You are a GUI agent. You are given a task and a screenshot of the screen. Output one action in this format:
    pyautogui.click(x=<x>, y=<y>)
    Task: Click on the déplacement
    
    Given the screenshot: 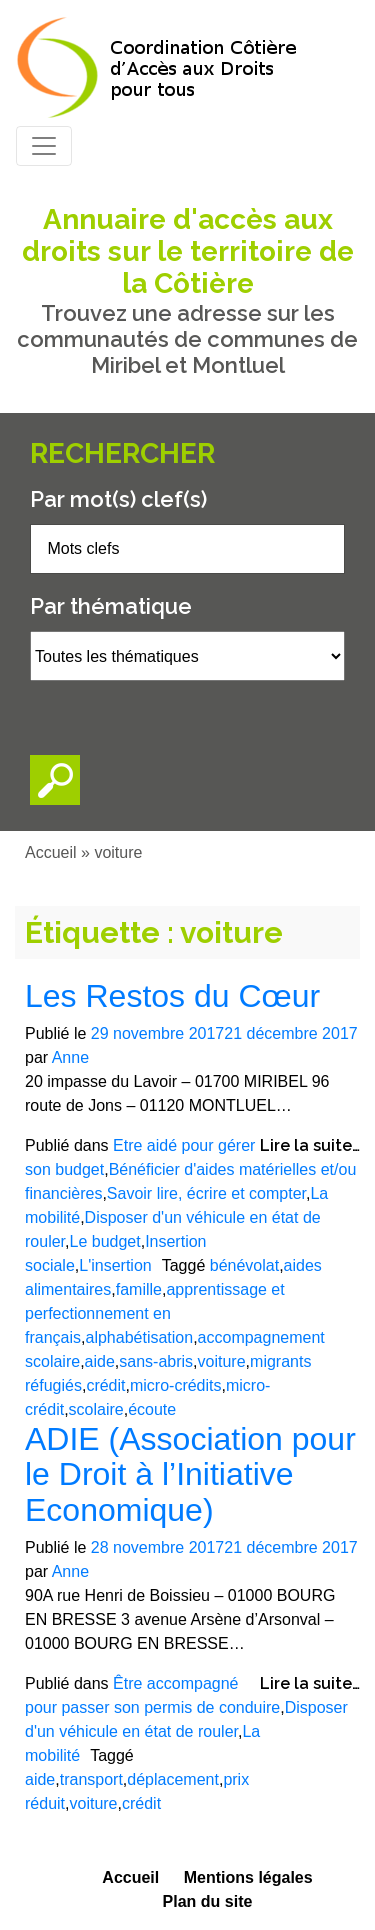 What is the action you would take?
    pyautogui.click(x=173, y=1779)
    